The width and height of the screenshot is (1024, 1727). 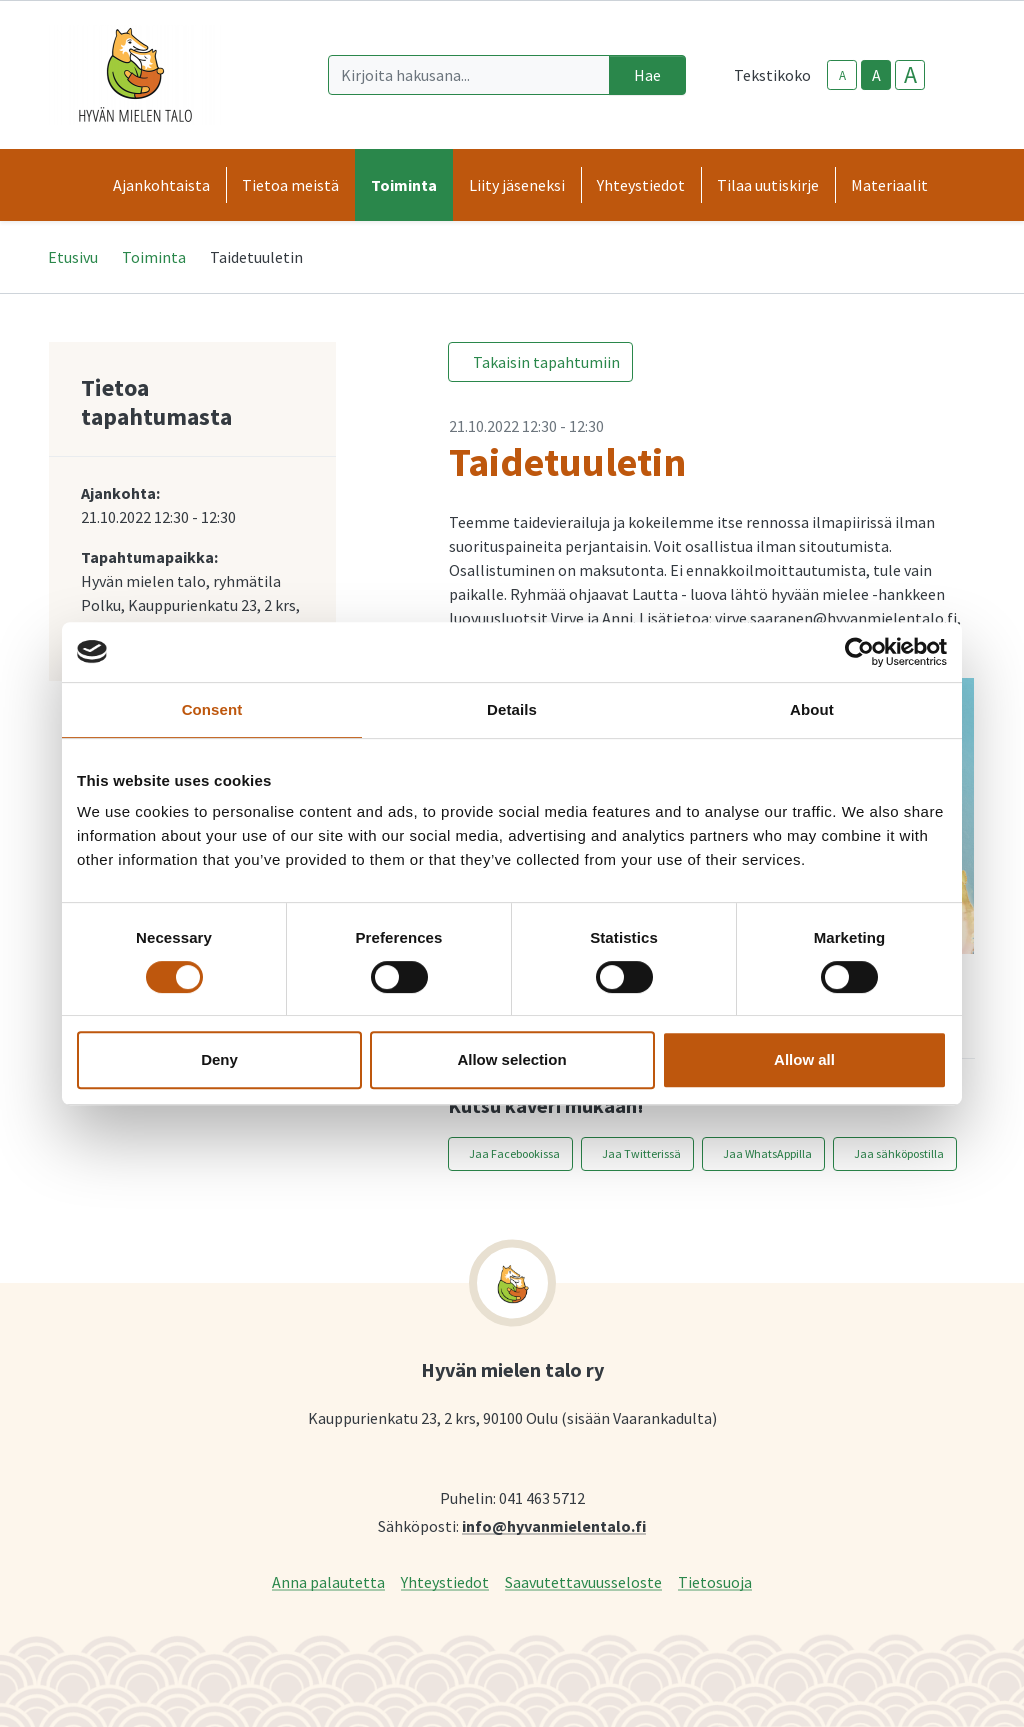 What do you see at coordinates (73, 257) in the screenshot?
I see `Etusivu` at bounding box center [73, 257].